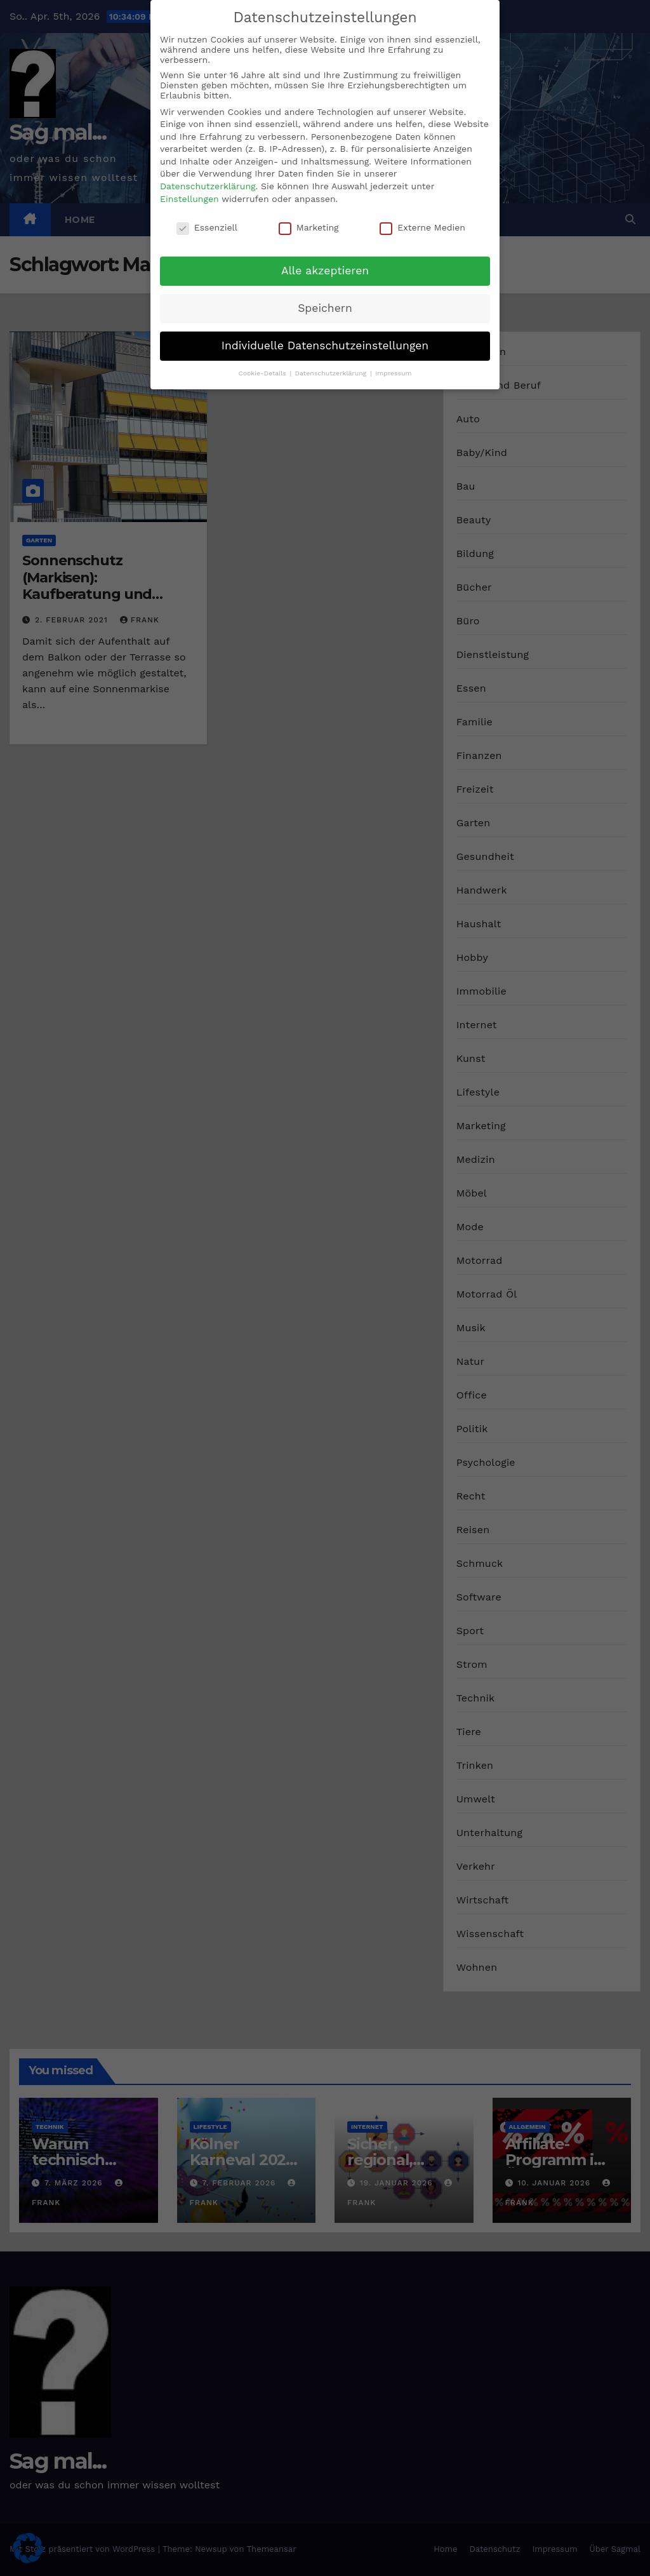 Image resolution: width=650 pixels, height=2576 pixels. What do you see at coordinates (393, 373) in the screenshot?
I see `Impressum [button]` at bounding box center [393, 373].